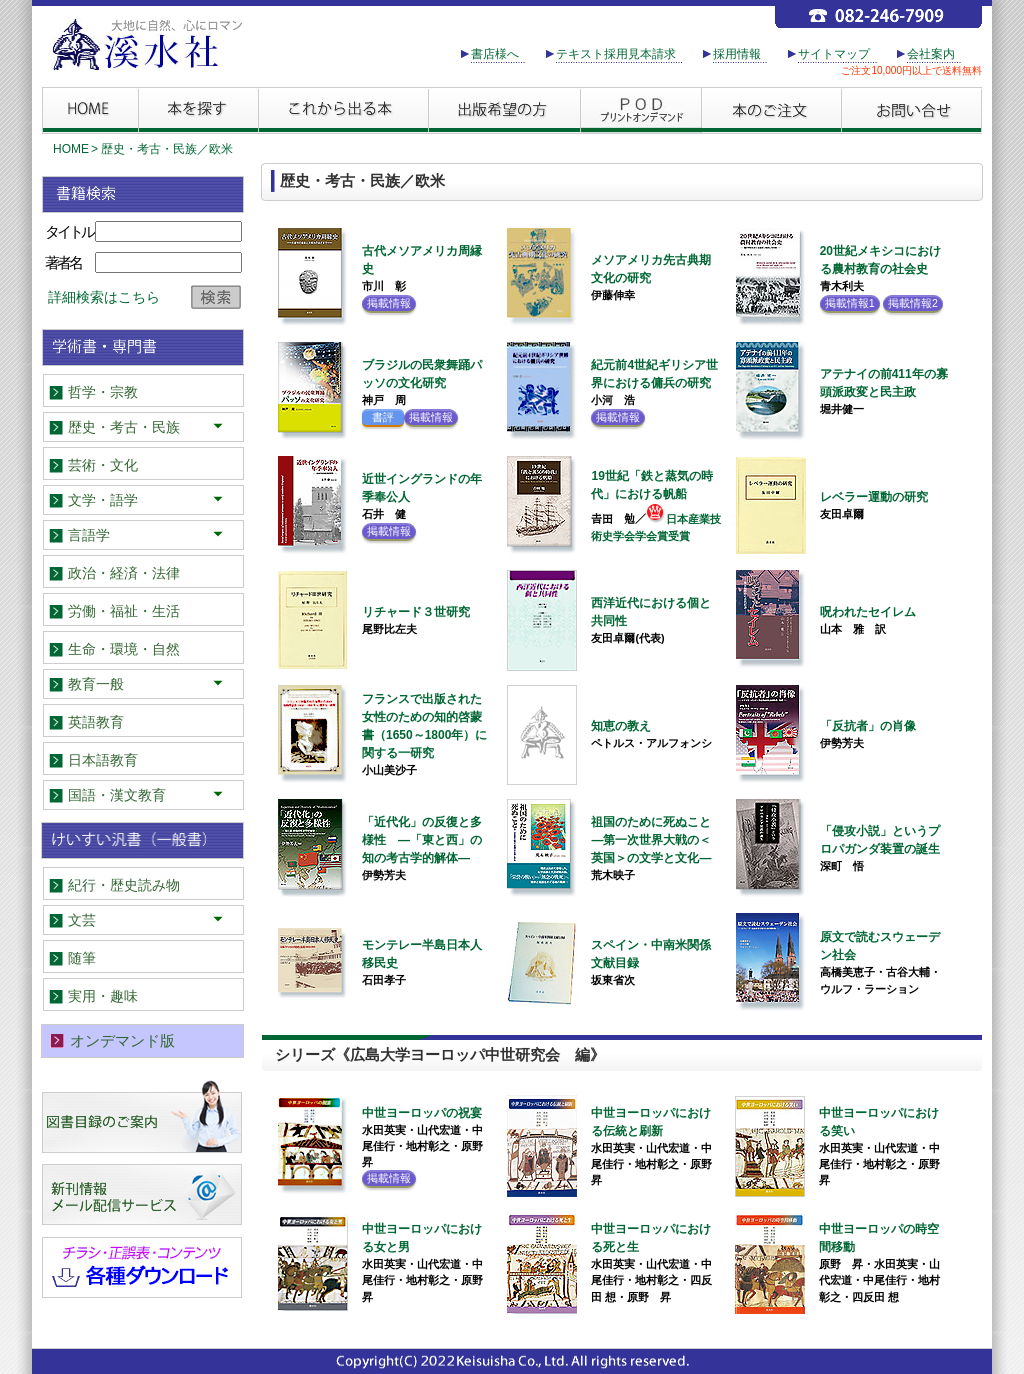 The image size is (1024, 1374). I want to click on HOME, so click(71, 149).